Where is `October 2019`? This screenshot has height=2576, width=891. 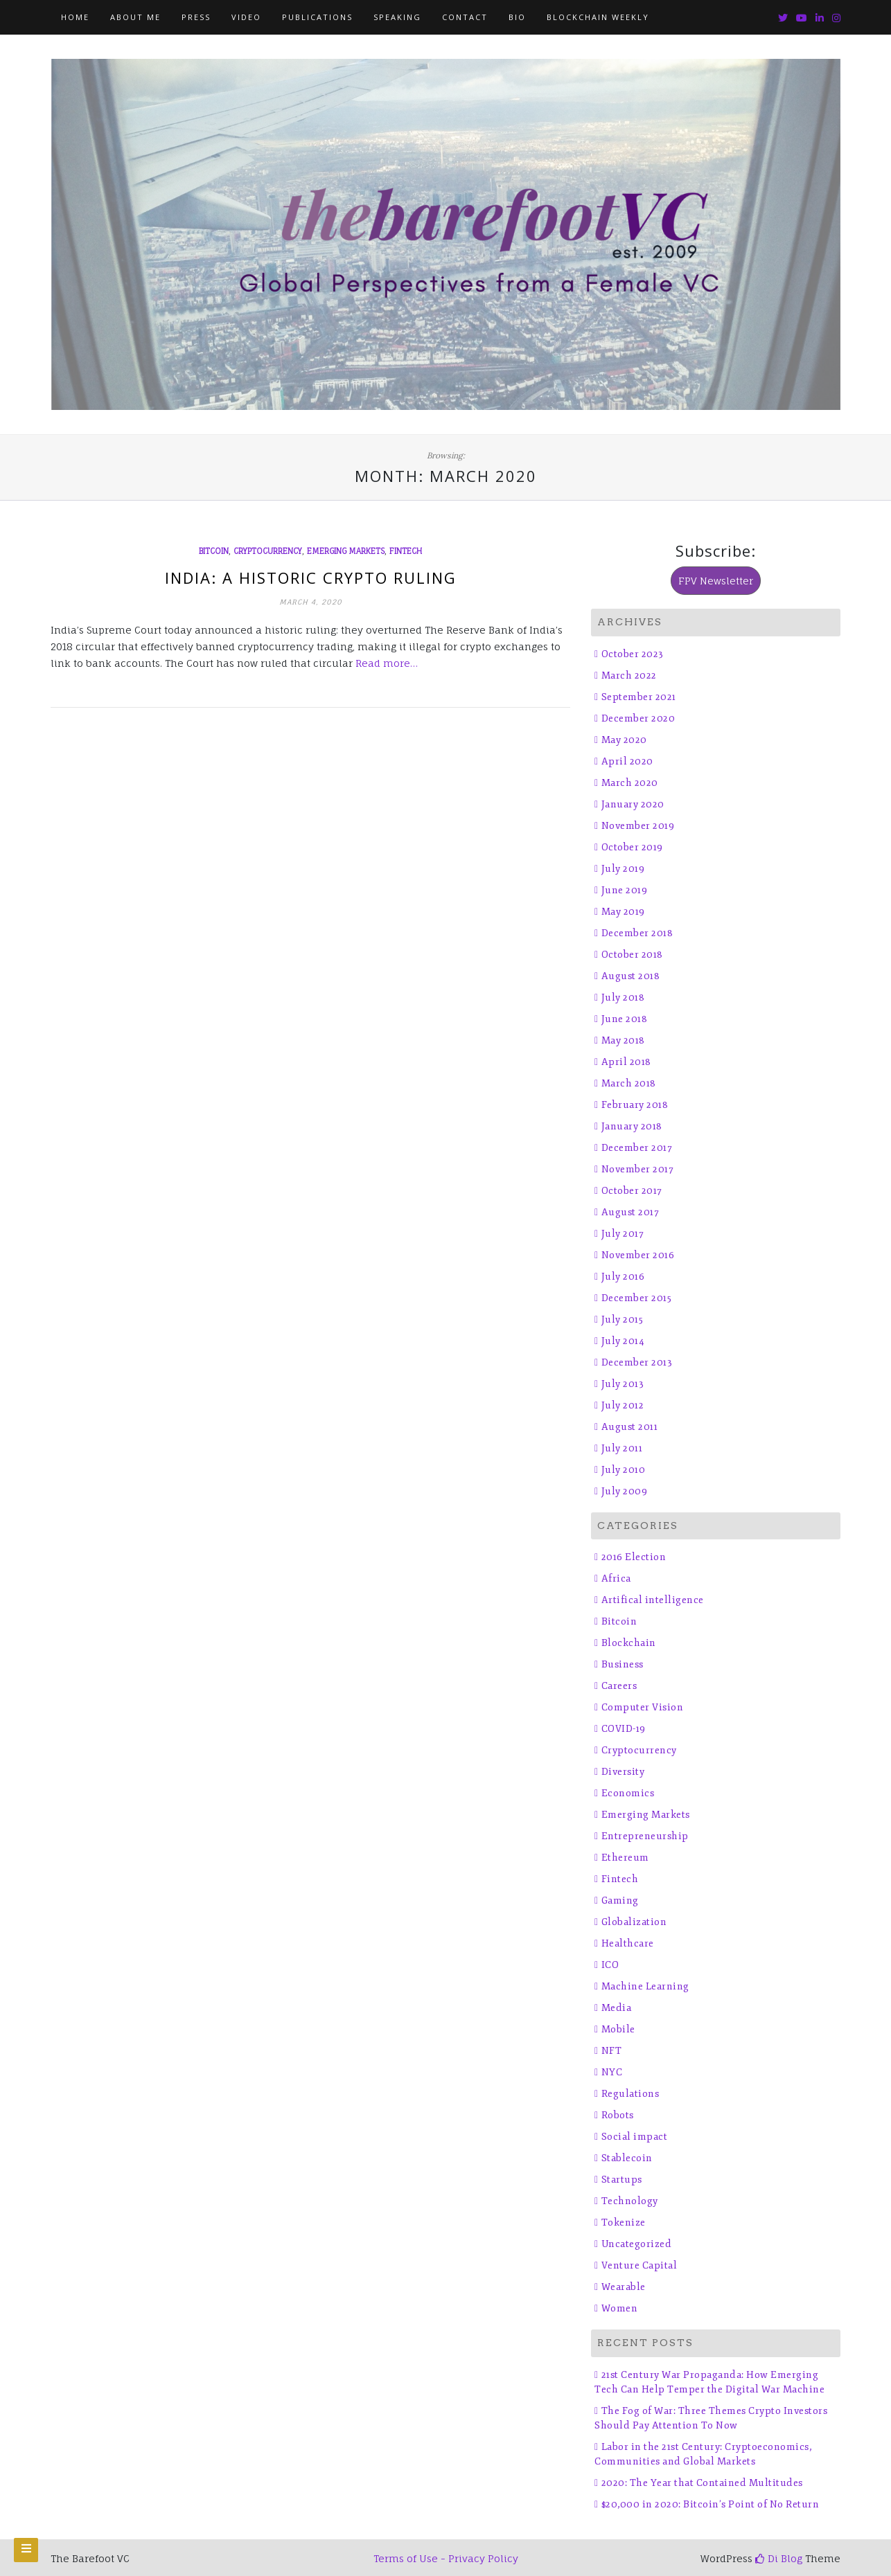 October 2019 is located at coordinates (632, 847).